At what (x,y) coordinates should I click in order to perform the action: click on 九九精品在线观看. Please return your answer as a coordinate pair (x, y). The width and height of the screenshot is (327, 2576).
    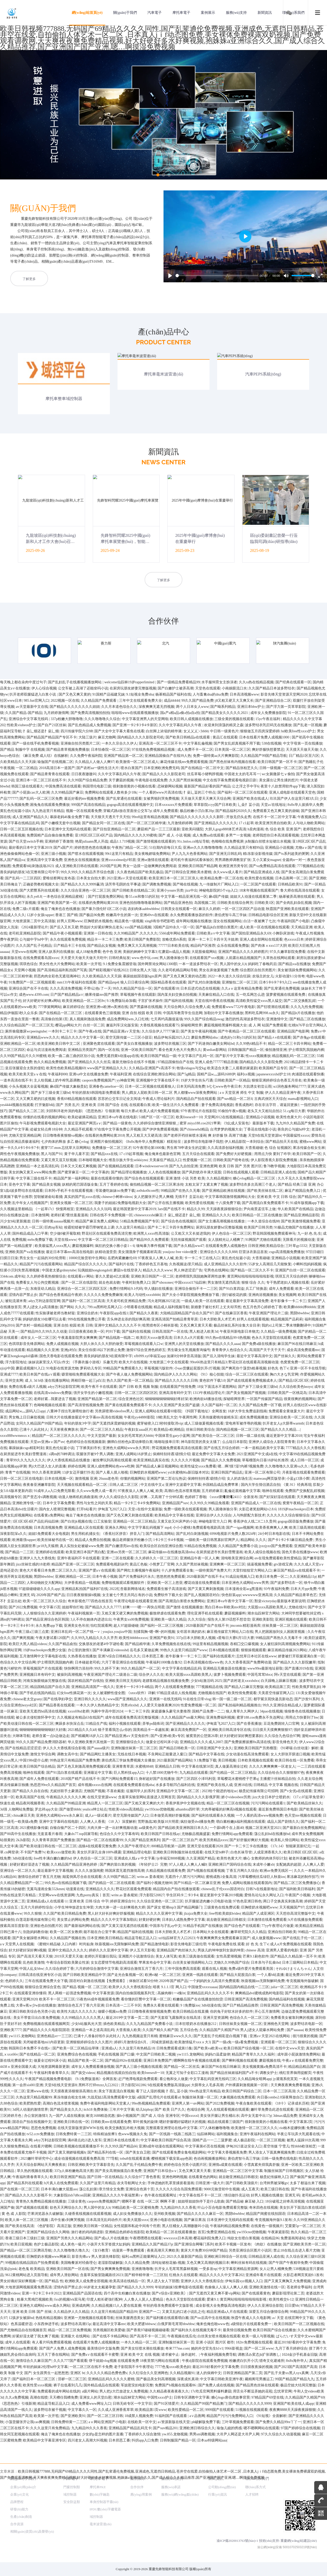
    Looking at the image, I should click on (193, 1905).